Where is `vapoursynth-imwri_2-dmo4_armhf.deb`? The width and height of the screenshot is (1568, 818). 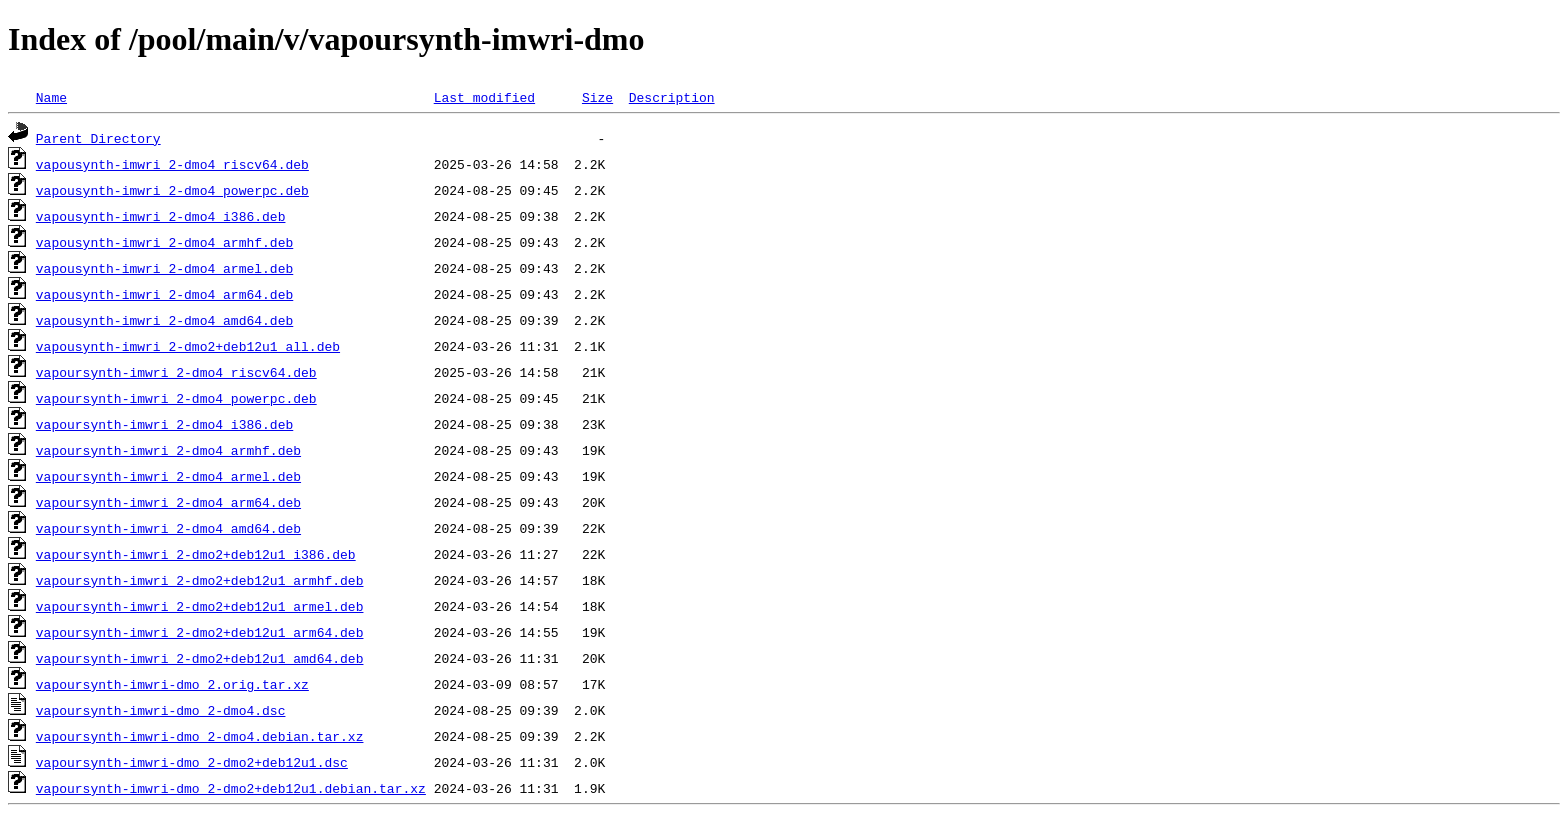
vapoursynth-imwri_2-dmo4_armhf.deb is located at coordinates (168, 450).